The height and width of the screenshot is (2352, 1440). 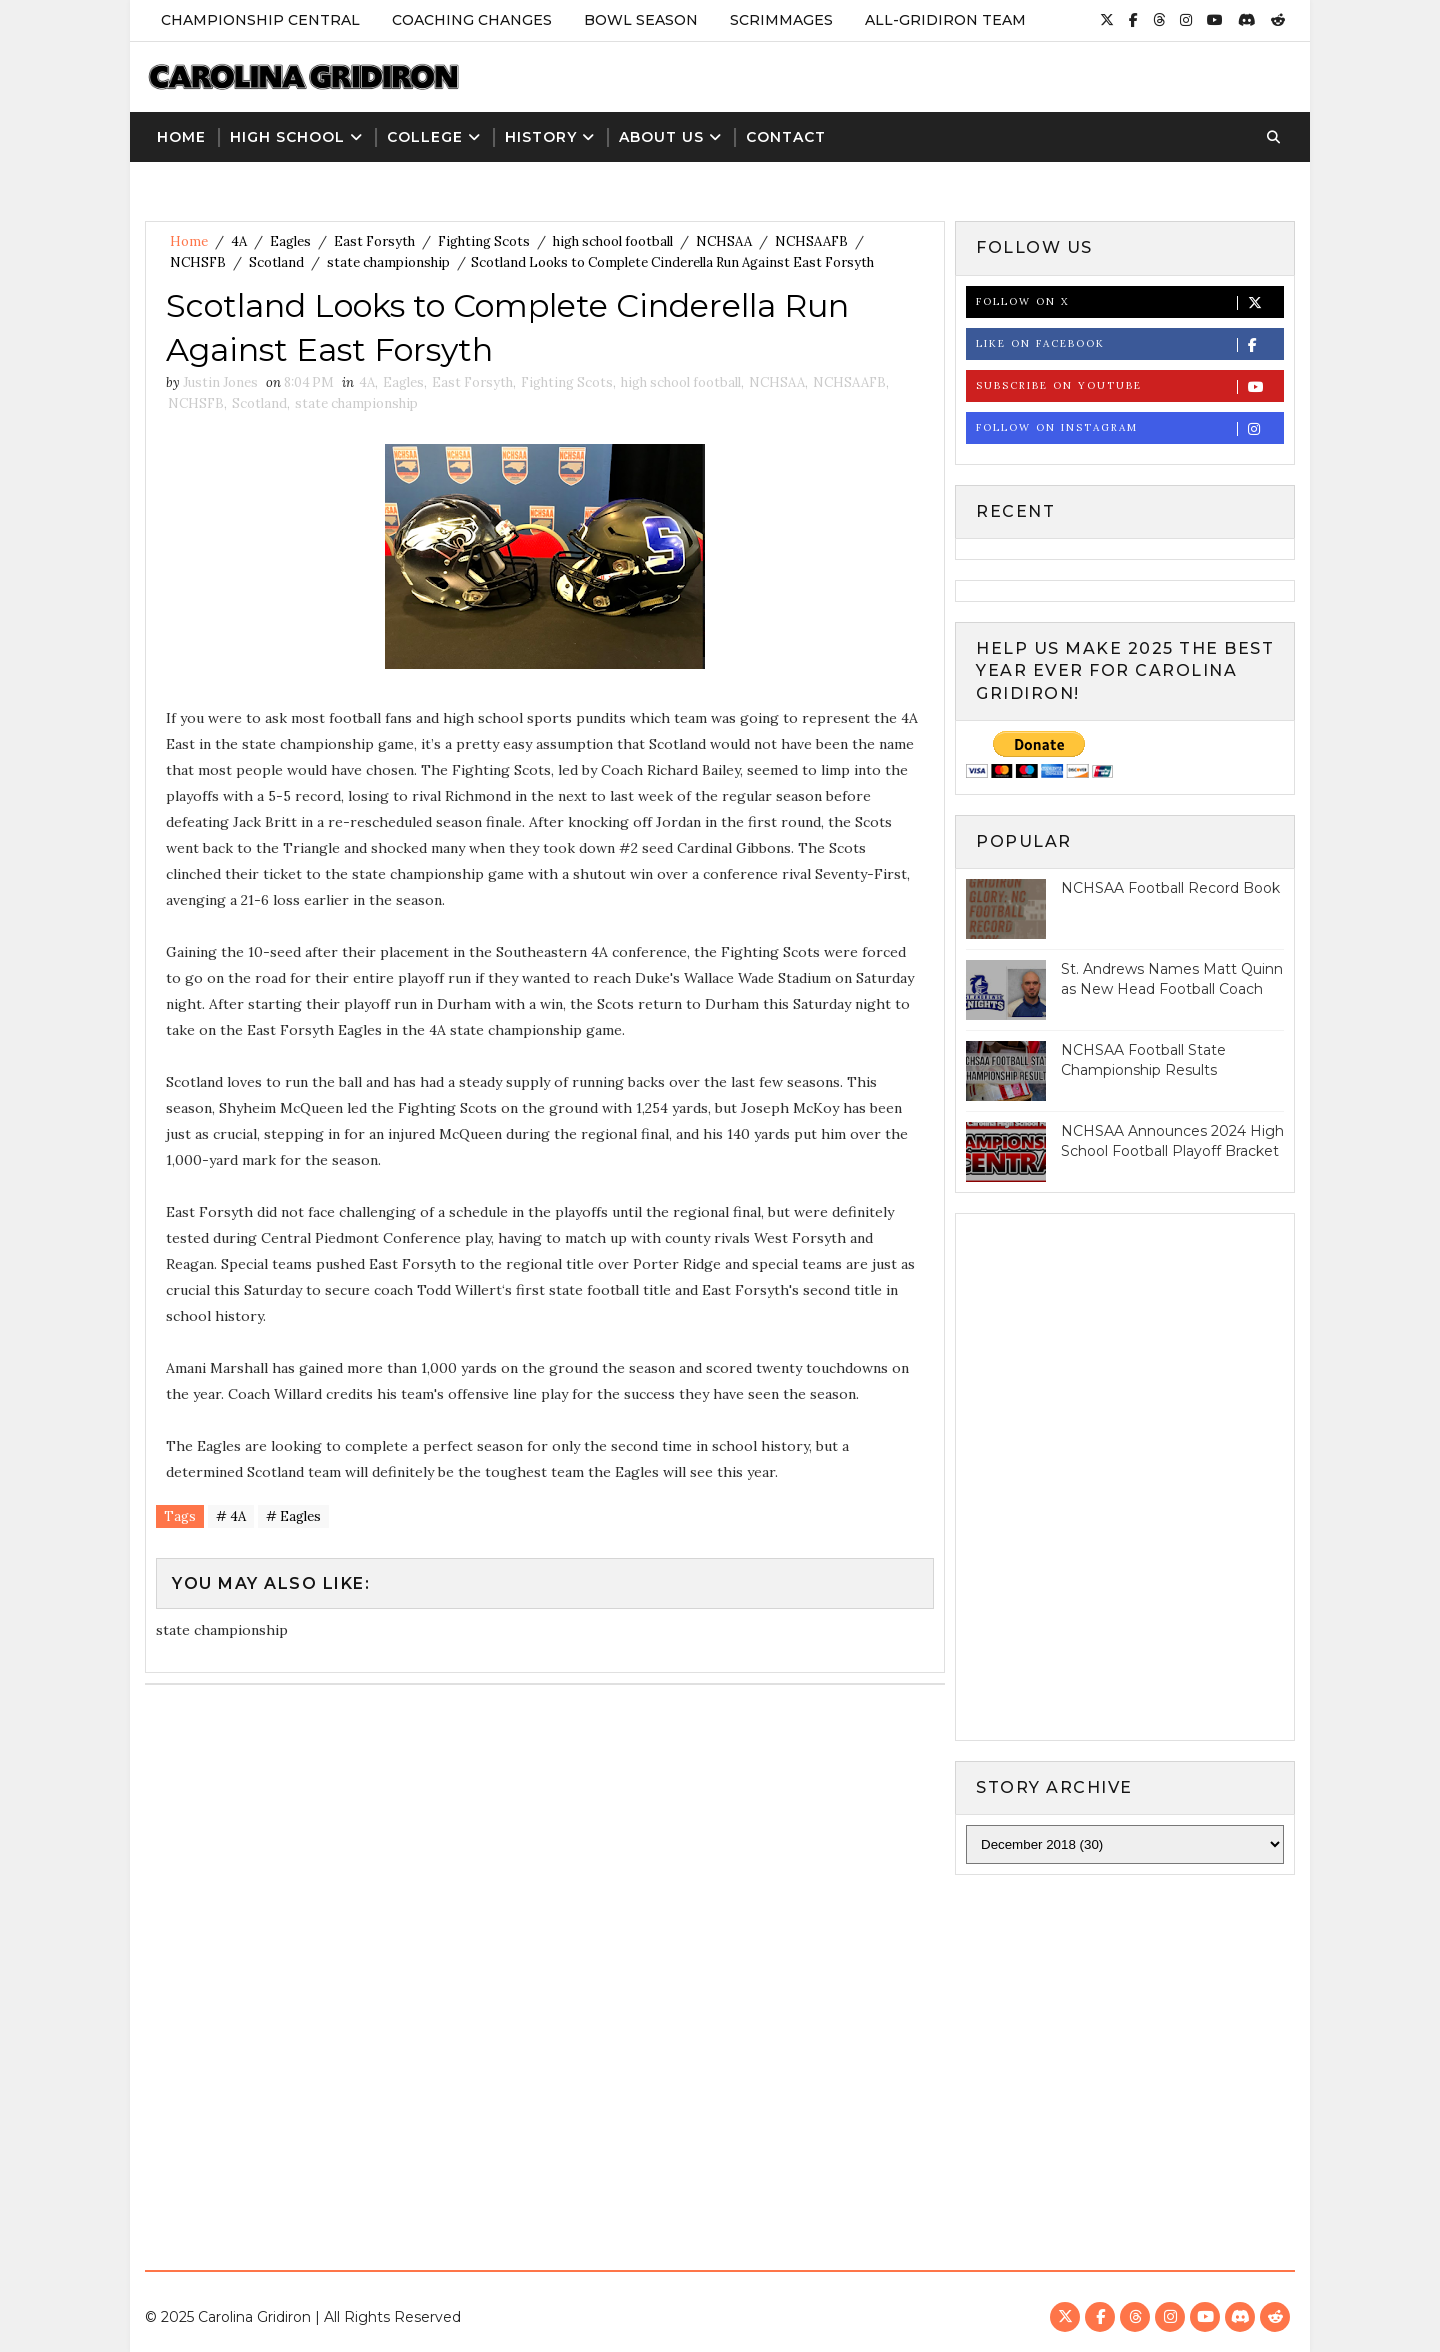 What do you see at coordinates (1129, 302) in the screenshot?
I see `Follow on X` at bounding box center [1129, 302].